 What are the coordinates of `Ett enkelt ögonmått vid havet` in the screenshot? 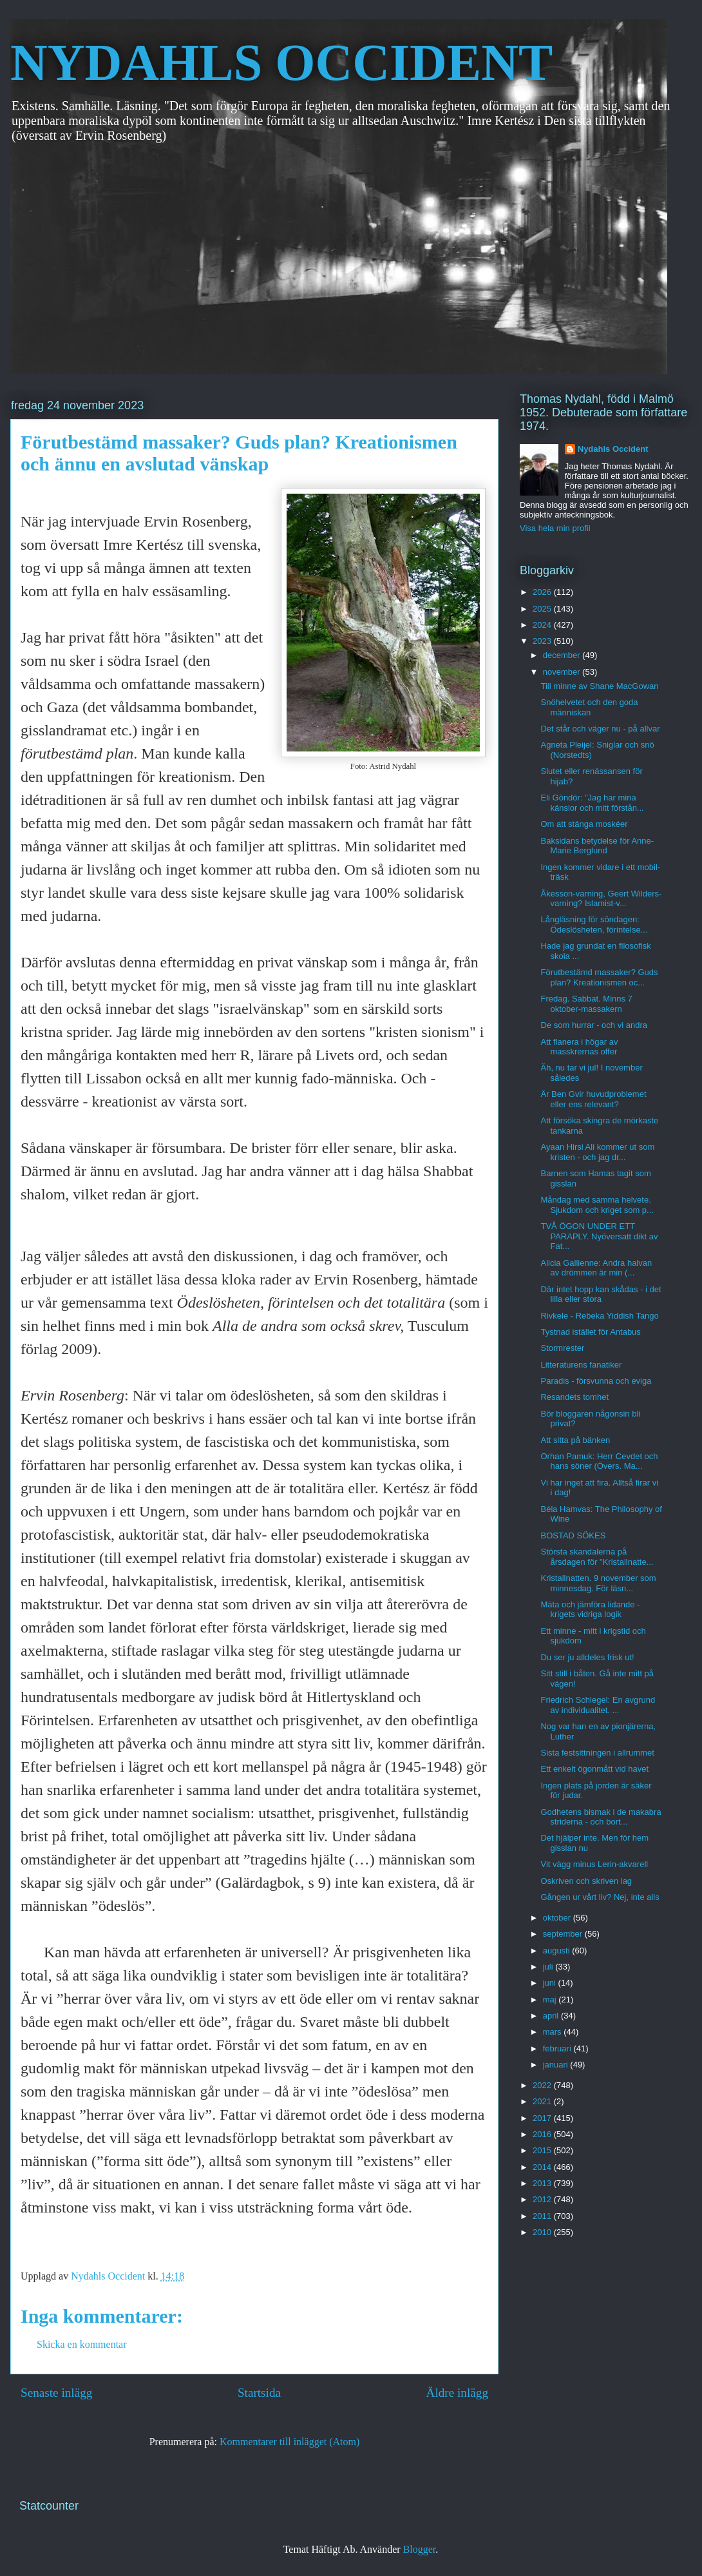 It's located at (594, 1769).